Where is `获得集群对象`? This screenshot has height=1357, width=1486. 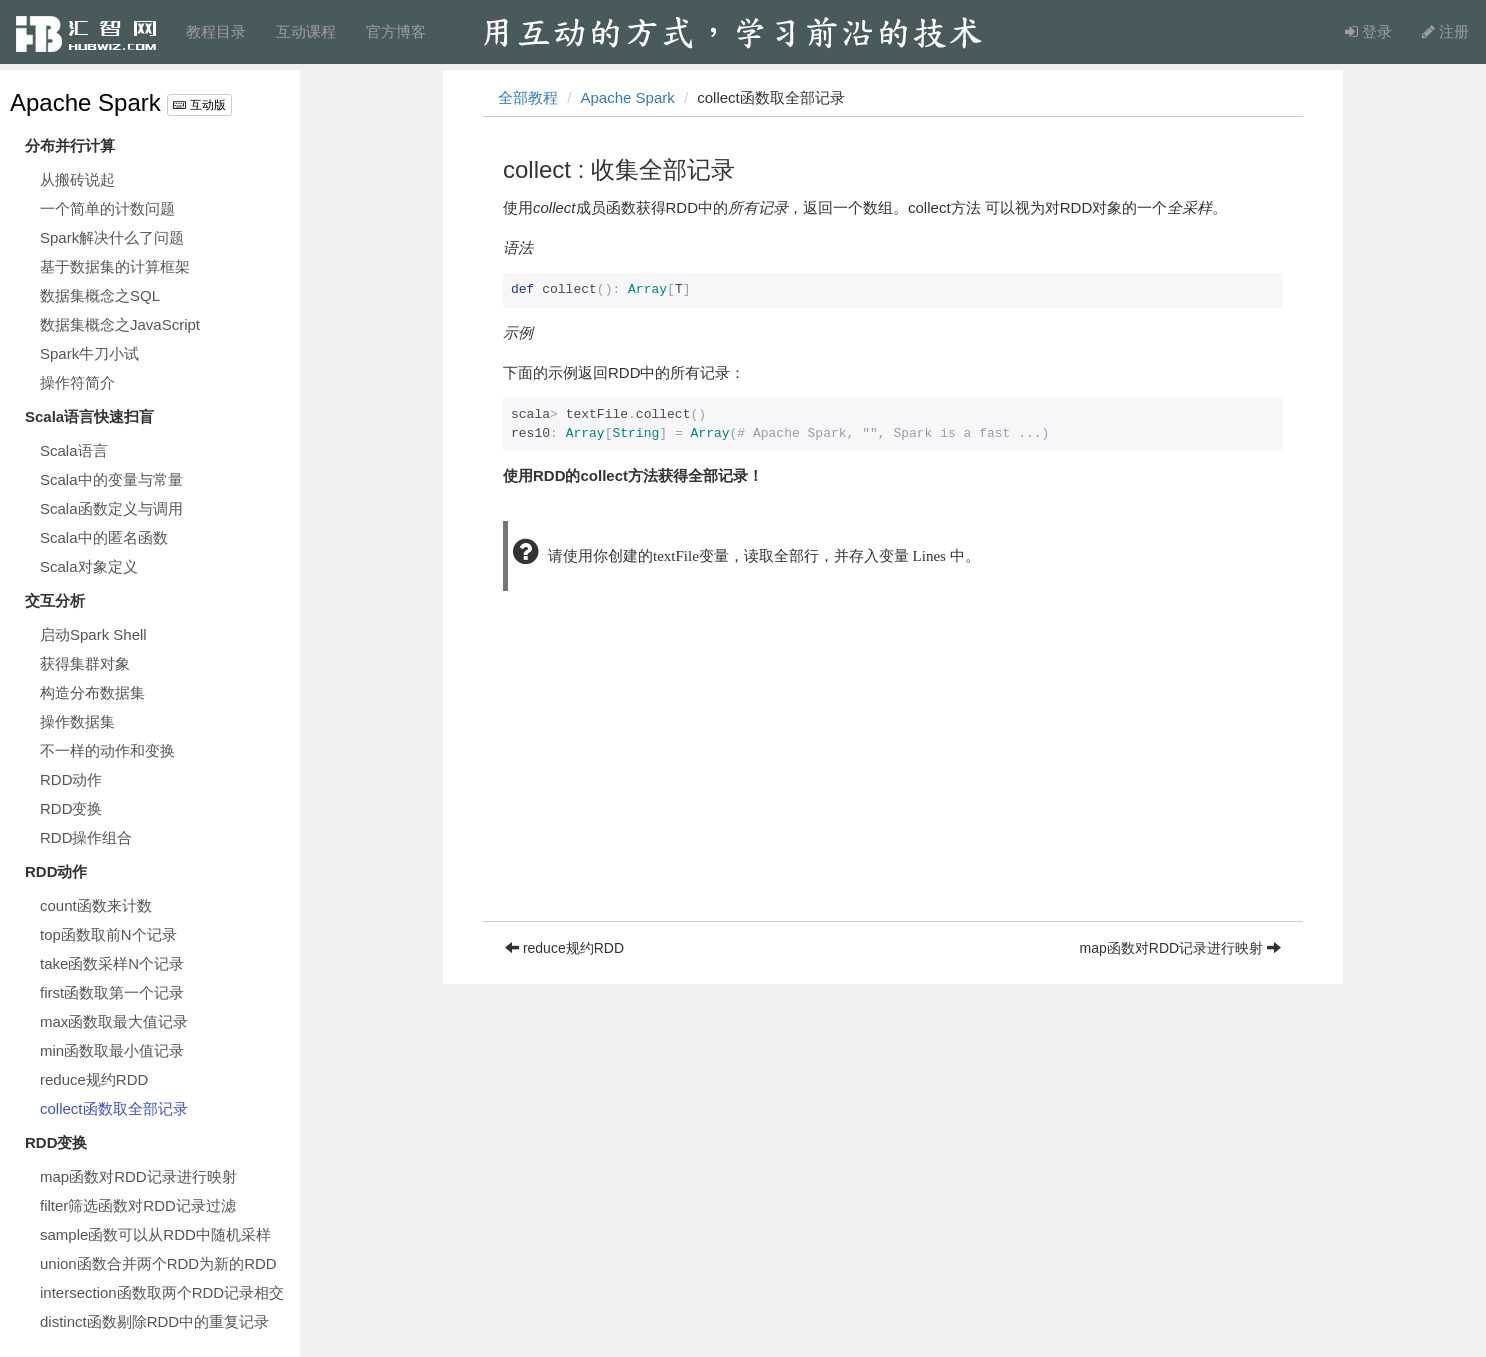
获得集群对象 is located at coordinates (85, 663).